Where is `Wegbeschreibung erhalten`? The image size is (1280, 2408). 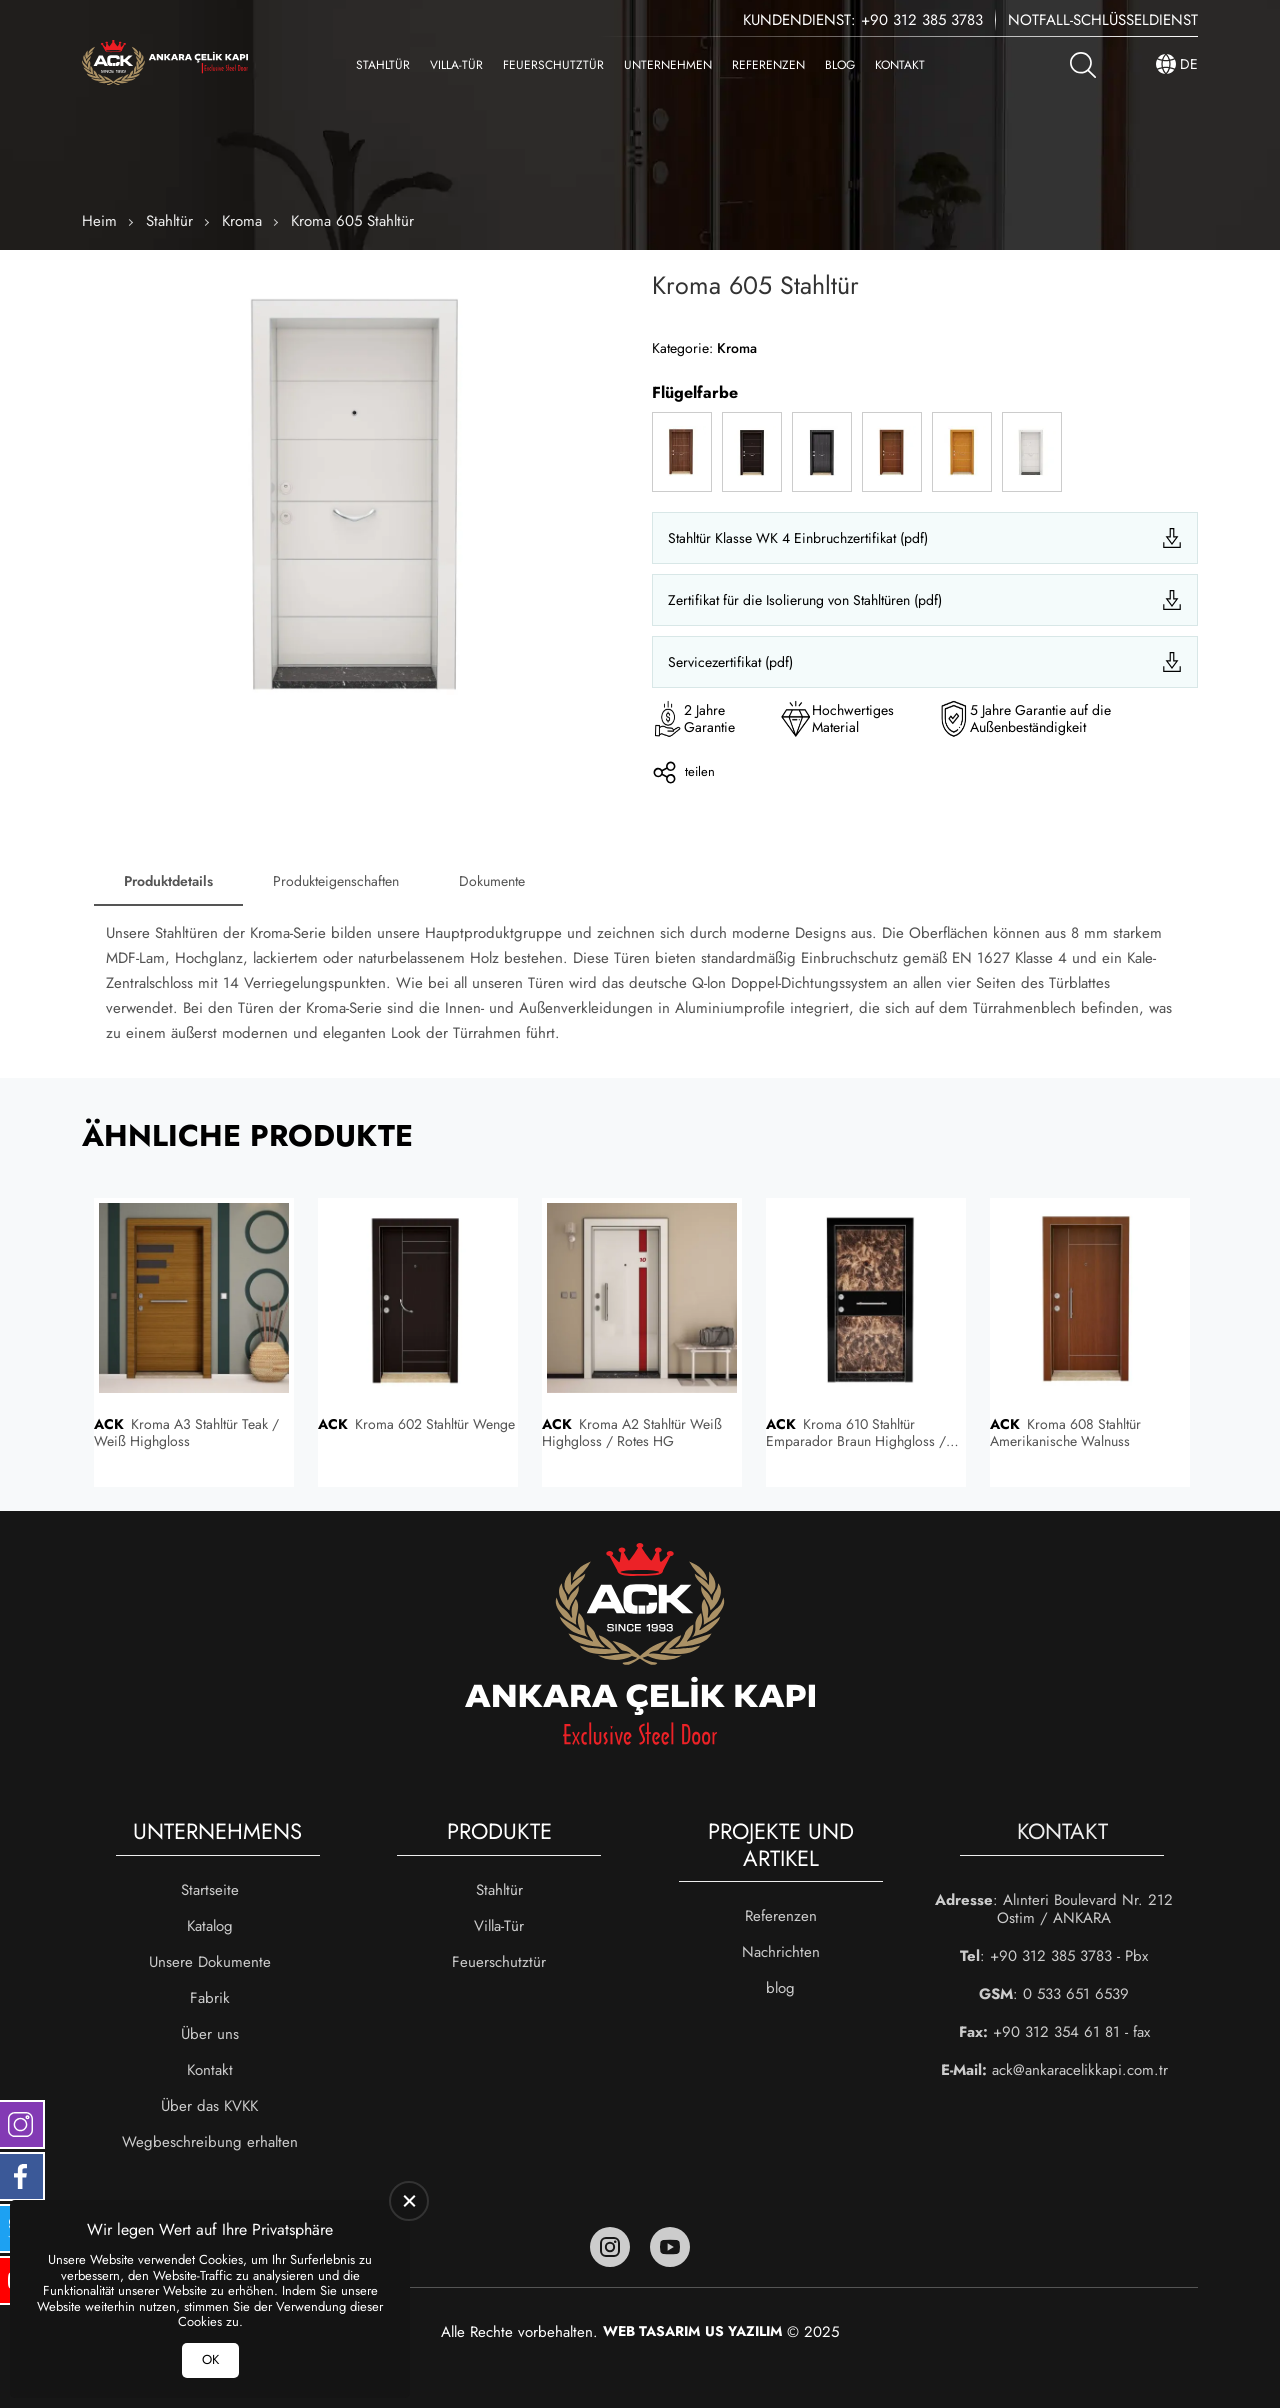
Wegbeschreibung erhalten is located at coordinates (210, 2142).